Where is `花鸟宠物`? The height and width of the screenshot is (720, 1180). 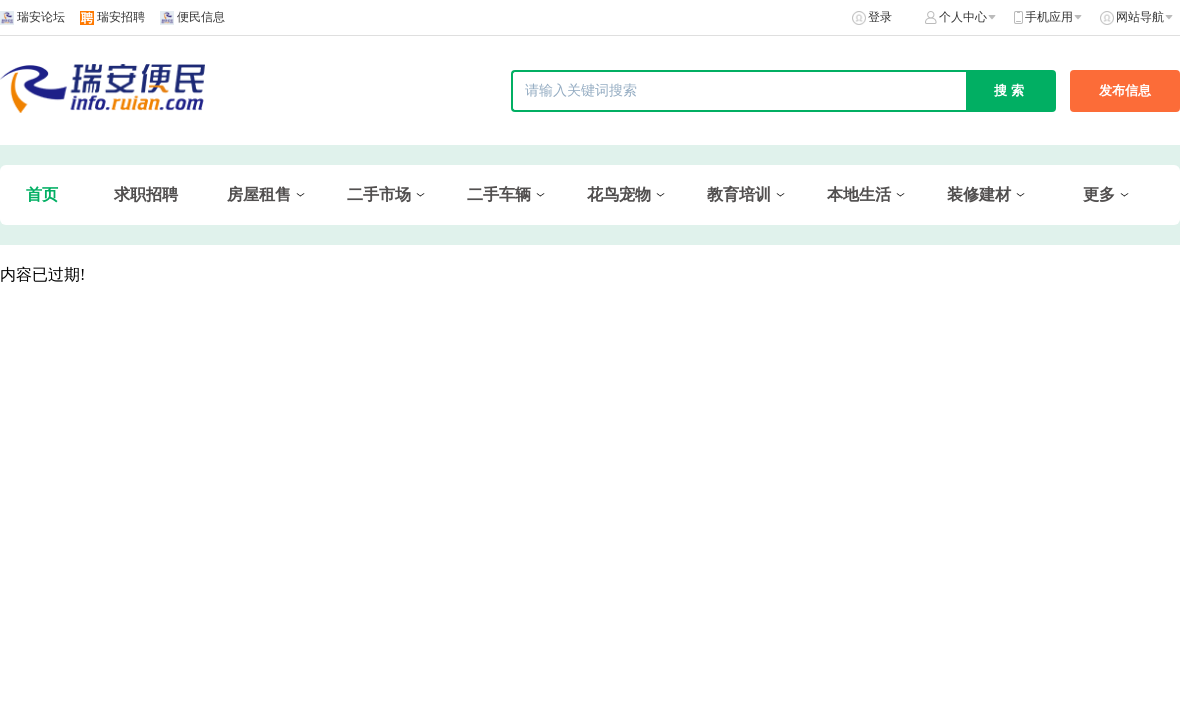
花鸟宠物 is located at coordinates (619, 194).